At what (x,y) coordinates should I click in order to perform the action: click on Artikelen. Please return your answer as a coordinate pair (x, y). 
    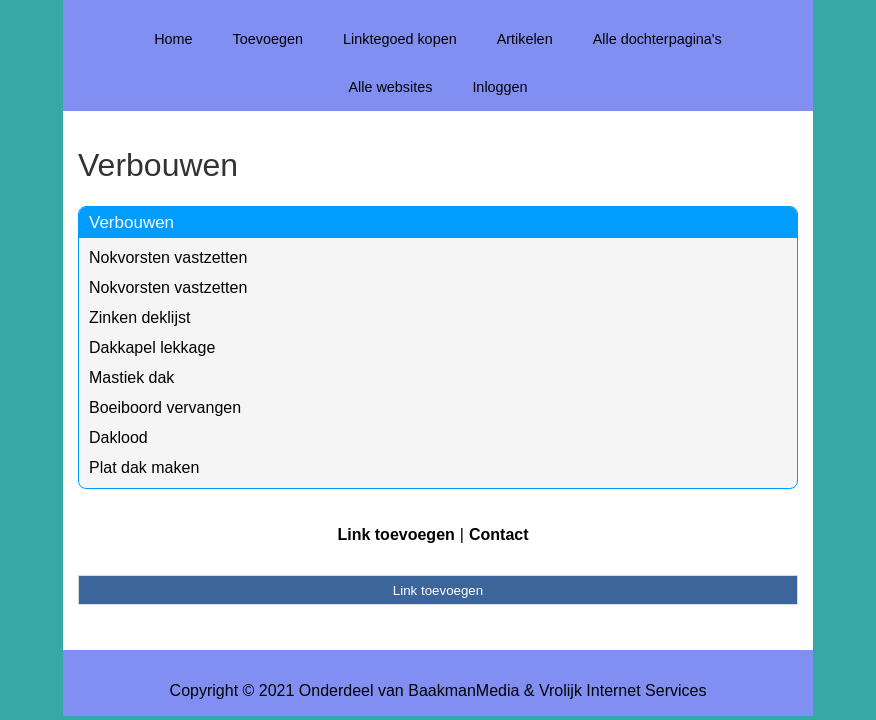
    Looking at the image, I should click on (525, 39).